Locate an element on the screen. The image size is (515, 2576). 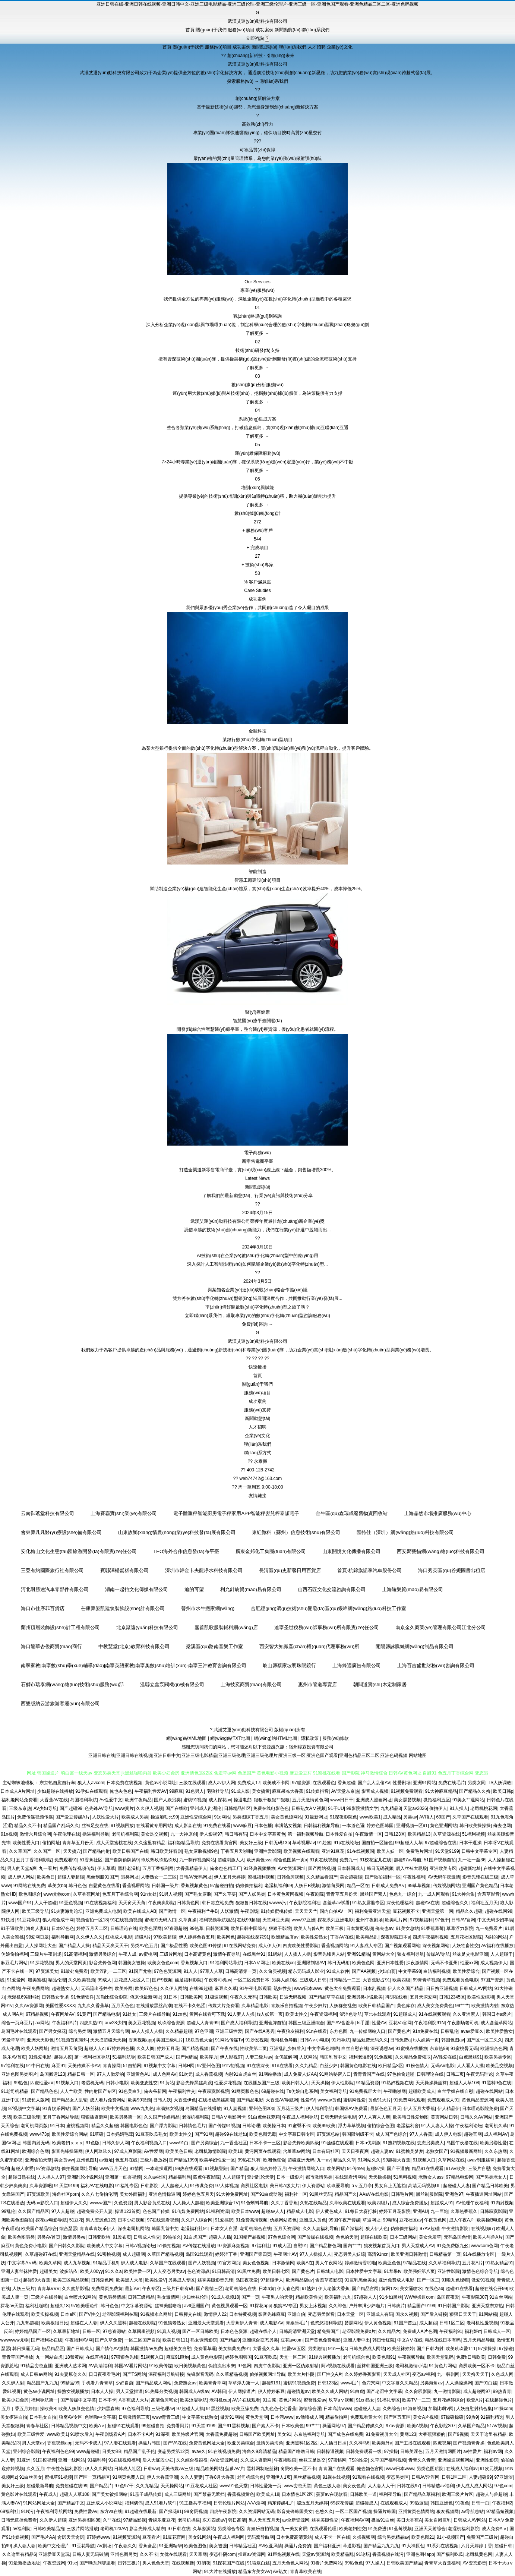
婷婷精品国产一区 is located at coordinates (33, 2331).